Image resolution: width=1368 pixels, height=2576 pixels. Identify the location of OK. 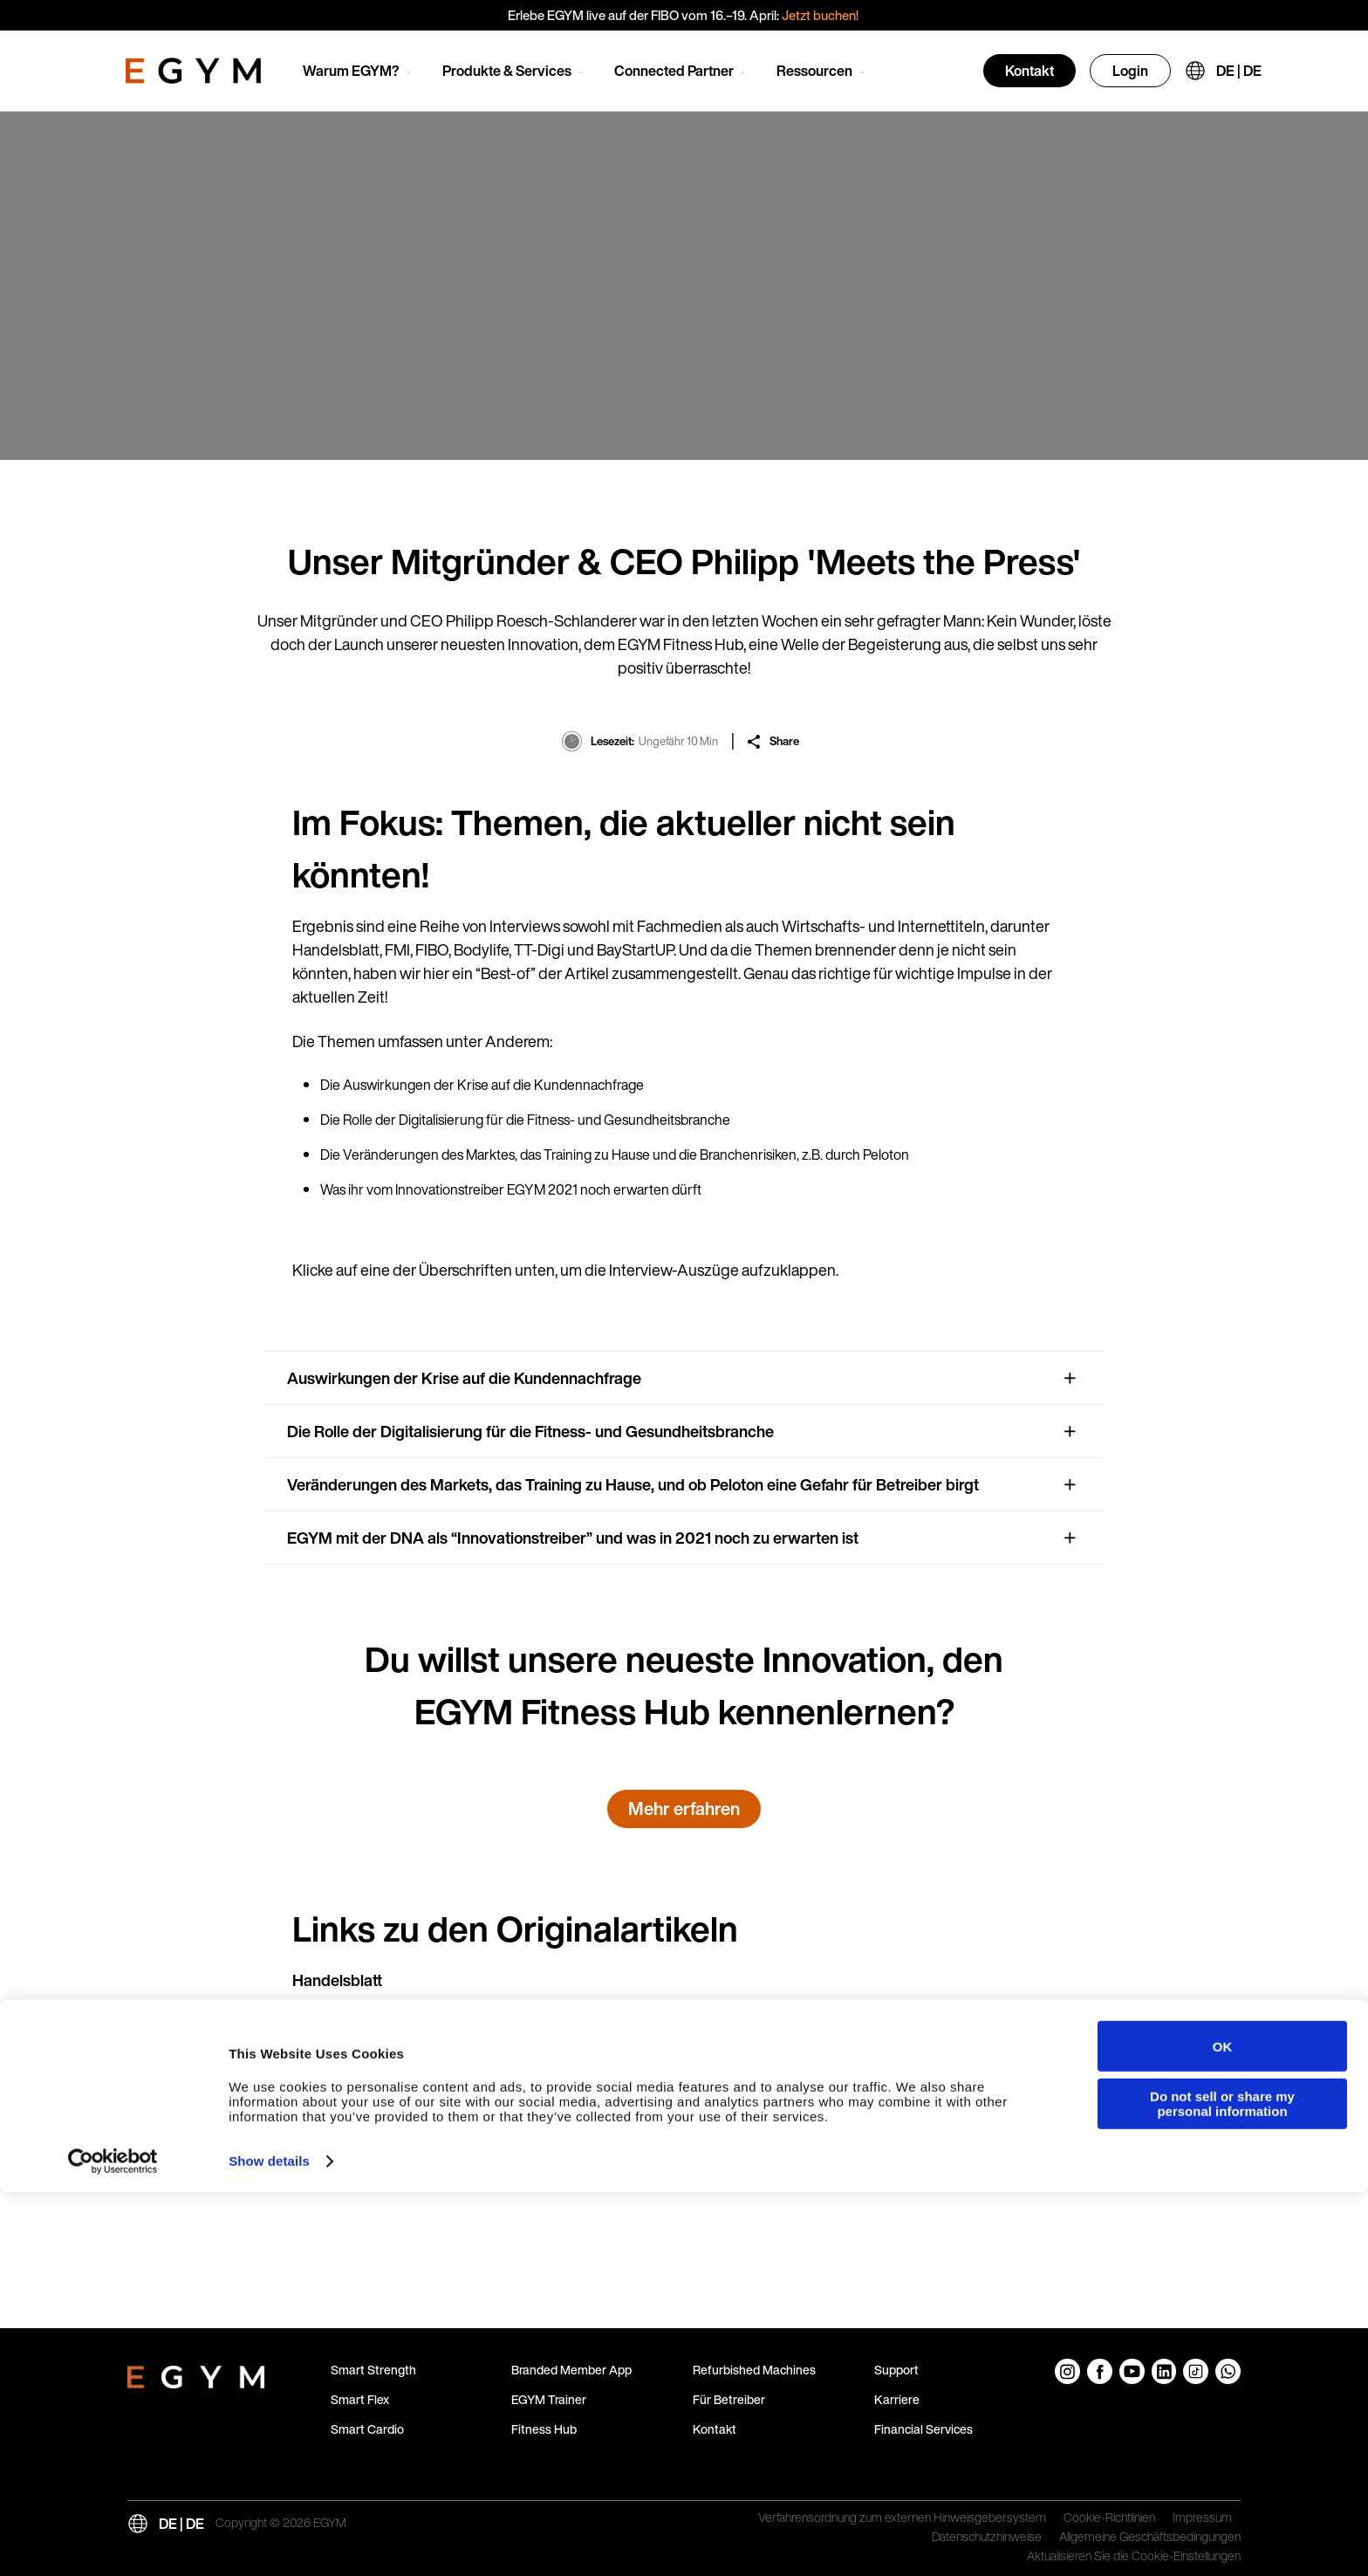
(1223, 2429).